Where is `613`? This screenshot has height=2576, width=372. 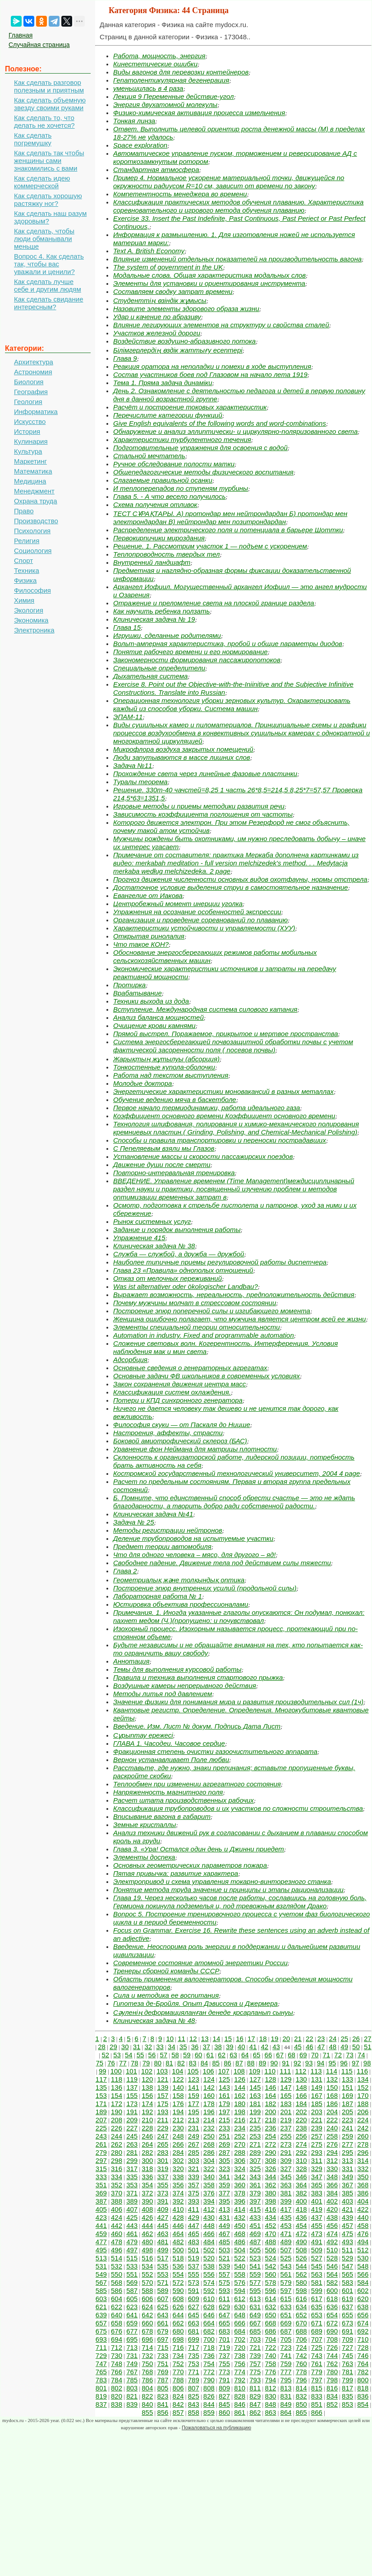
613 is located at coordinates (255, 2298).